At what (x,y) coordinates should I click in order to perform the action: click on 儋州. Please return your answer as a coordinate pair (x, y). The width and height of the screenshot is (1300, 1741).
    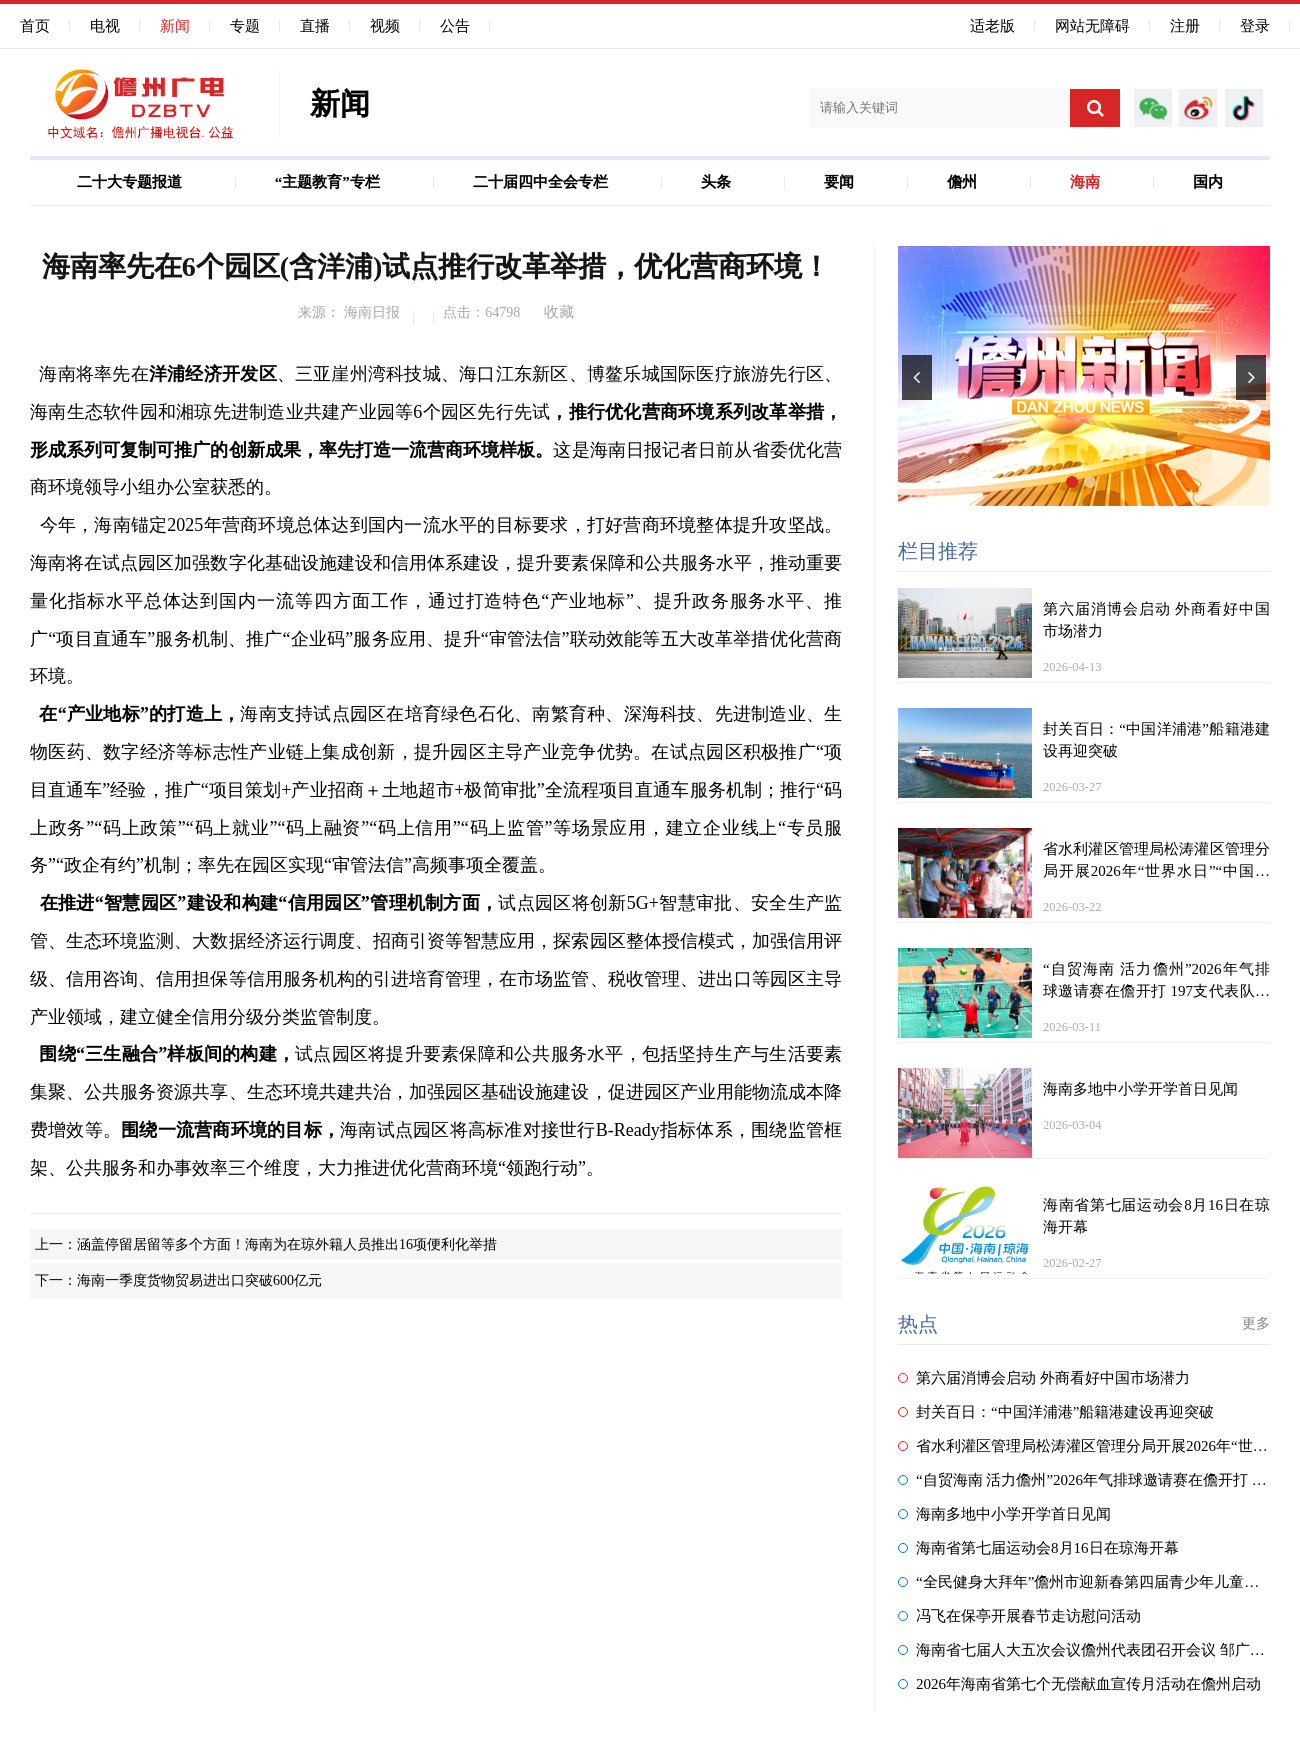
    Looking at the image, I should click on (962, 182).